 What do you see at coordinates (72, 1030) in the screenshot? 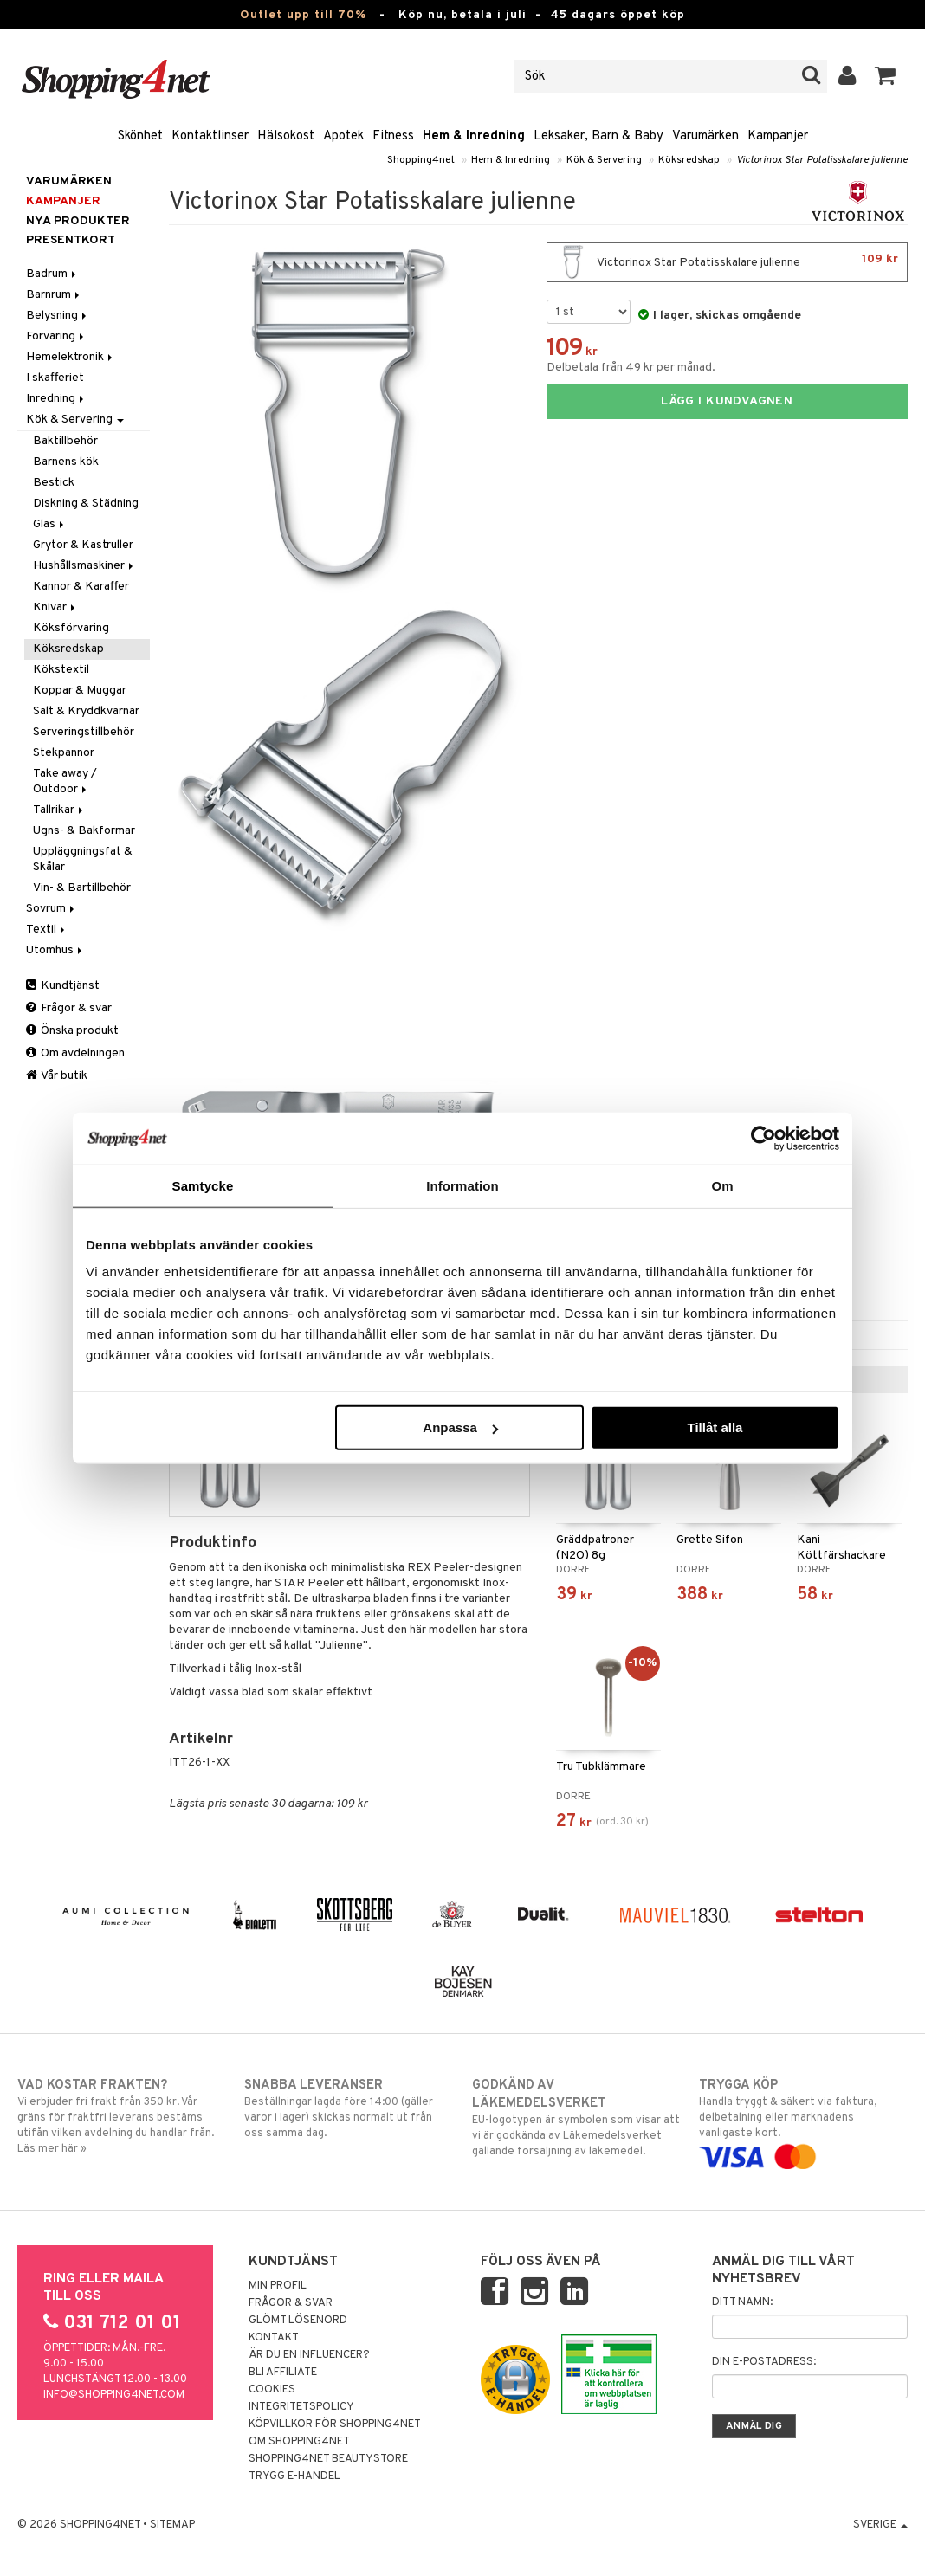
I see `Önska produkt` at bounding box center [72, 1030].